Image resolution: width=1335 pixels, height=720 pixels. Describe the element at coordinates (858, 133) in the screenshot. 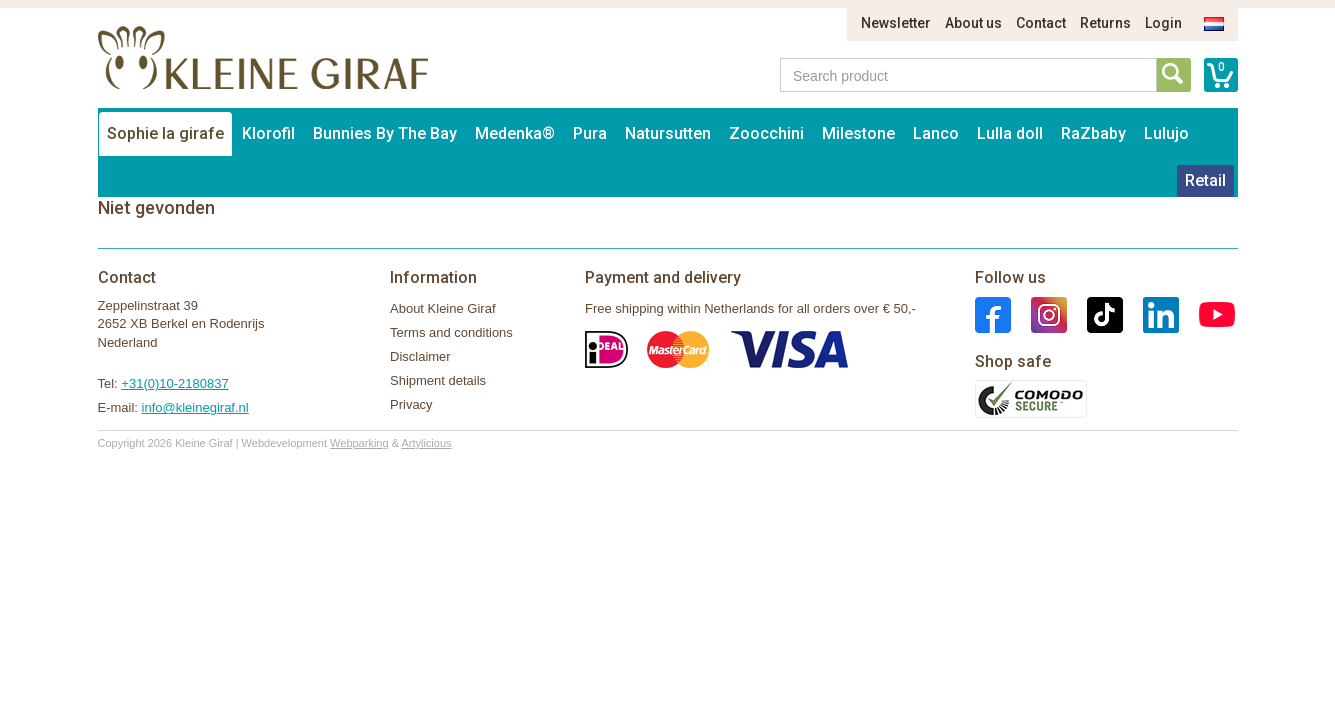

I see `Milestone` at that location.